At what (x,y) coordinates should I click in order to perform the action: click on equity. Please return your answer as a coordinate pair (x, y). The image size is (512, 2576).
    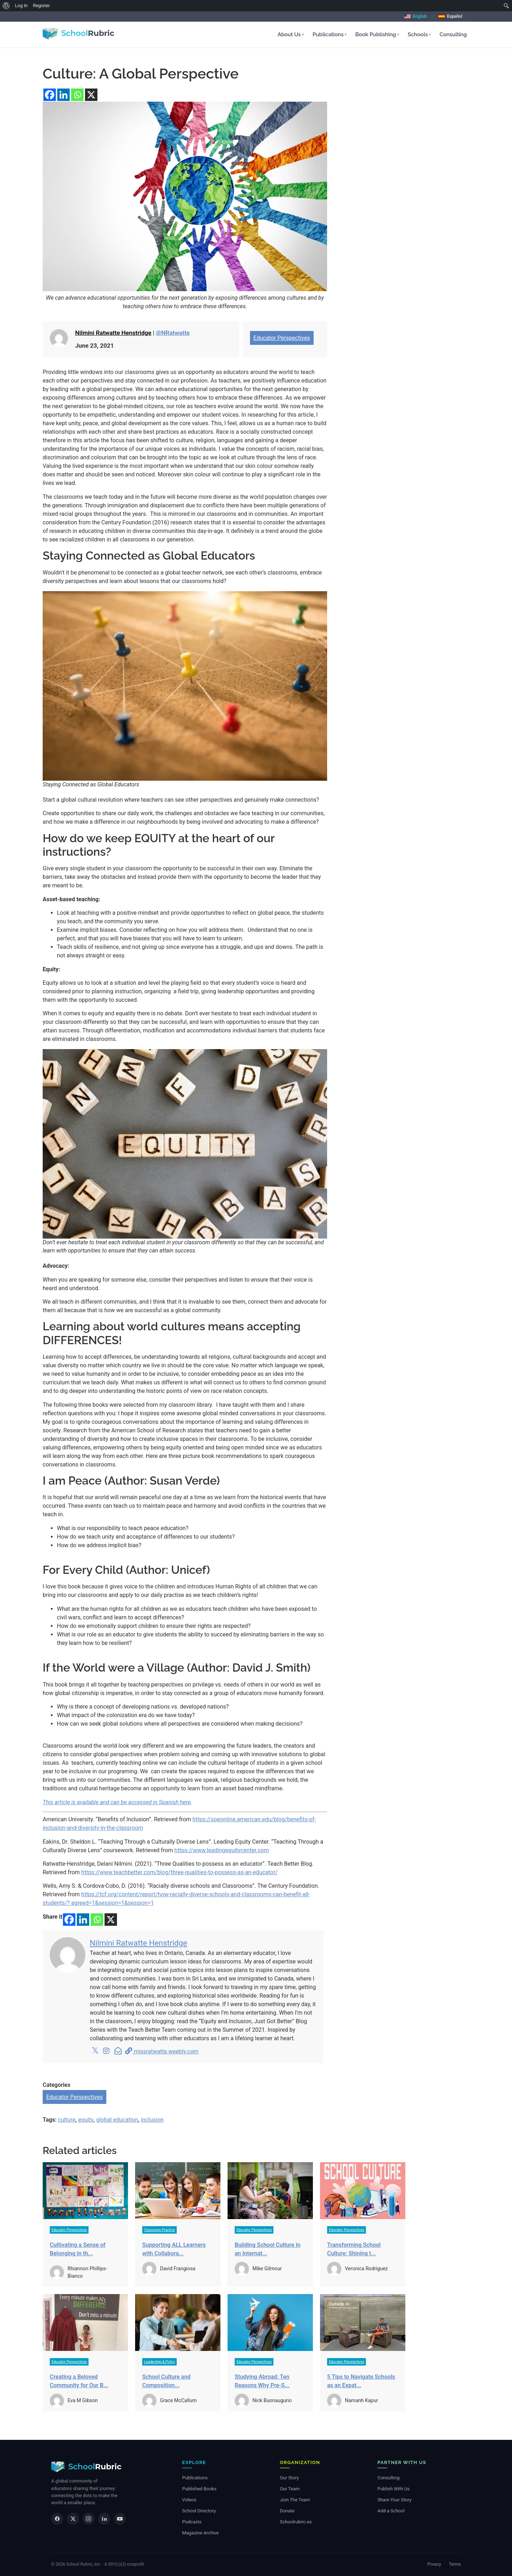
    Looking at the image, I should click on (86, 2119).